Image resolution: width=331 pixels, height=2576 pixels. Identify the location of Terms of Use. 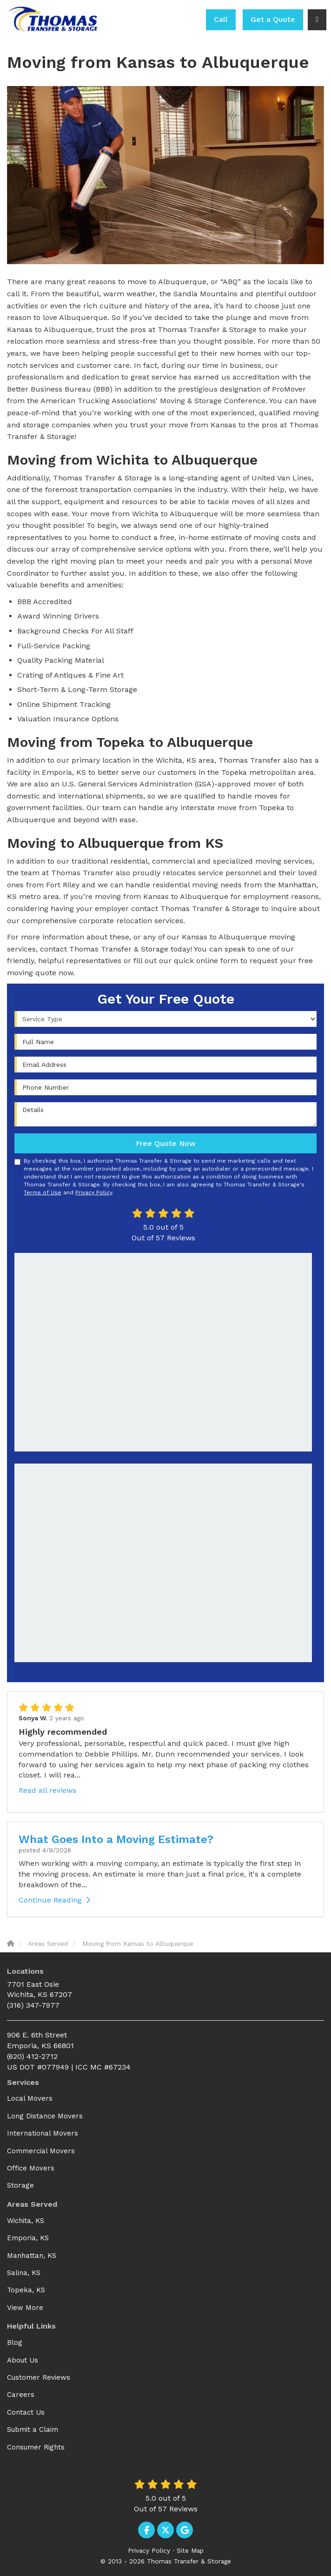
(42, 1192).